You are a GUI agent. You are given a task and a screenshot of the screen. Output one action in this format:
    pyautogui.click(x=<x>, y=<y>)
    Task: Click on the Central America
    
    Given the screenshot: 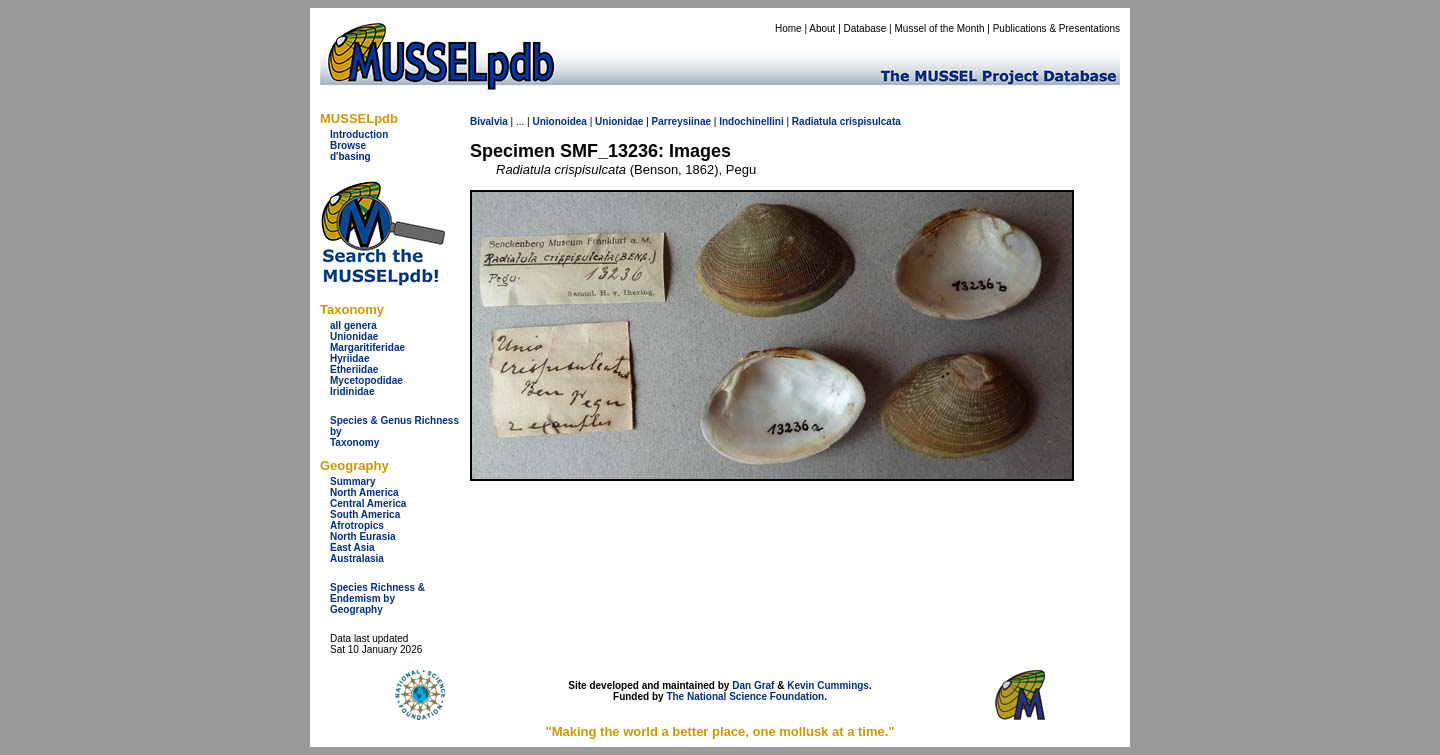 What is the action you would take?
    pyautogui.click(x=368, y=503)
    